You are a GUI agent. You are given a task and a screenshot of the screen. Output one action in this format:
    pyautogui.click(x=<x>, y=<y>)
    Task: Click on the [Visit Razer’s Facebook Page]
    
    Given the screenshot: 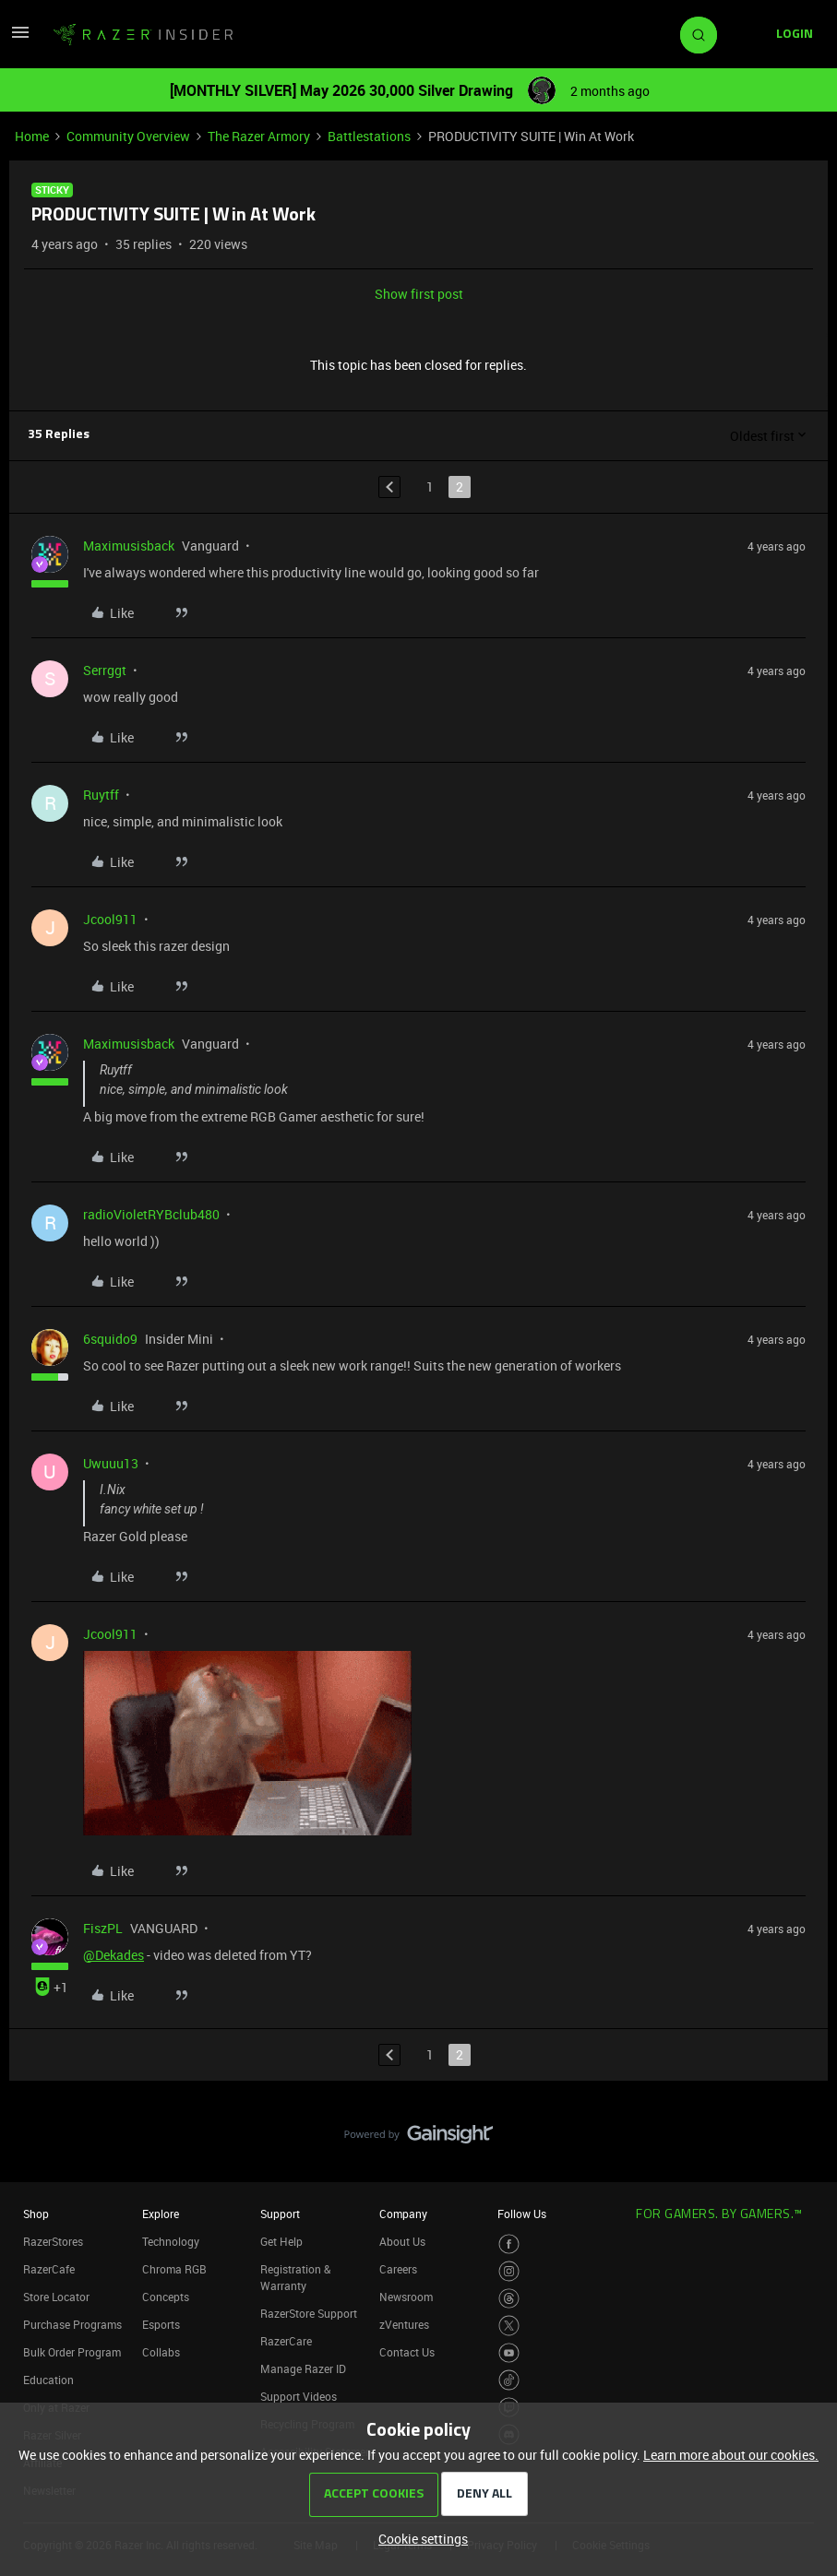 What is the action you would take?
    pyautogui.click(x=508, y=2244)
    